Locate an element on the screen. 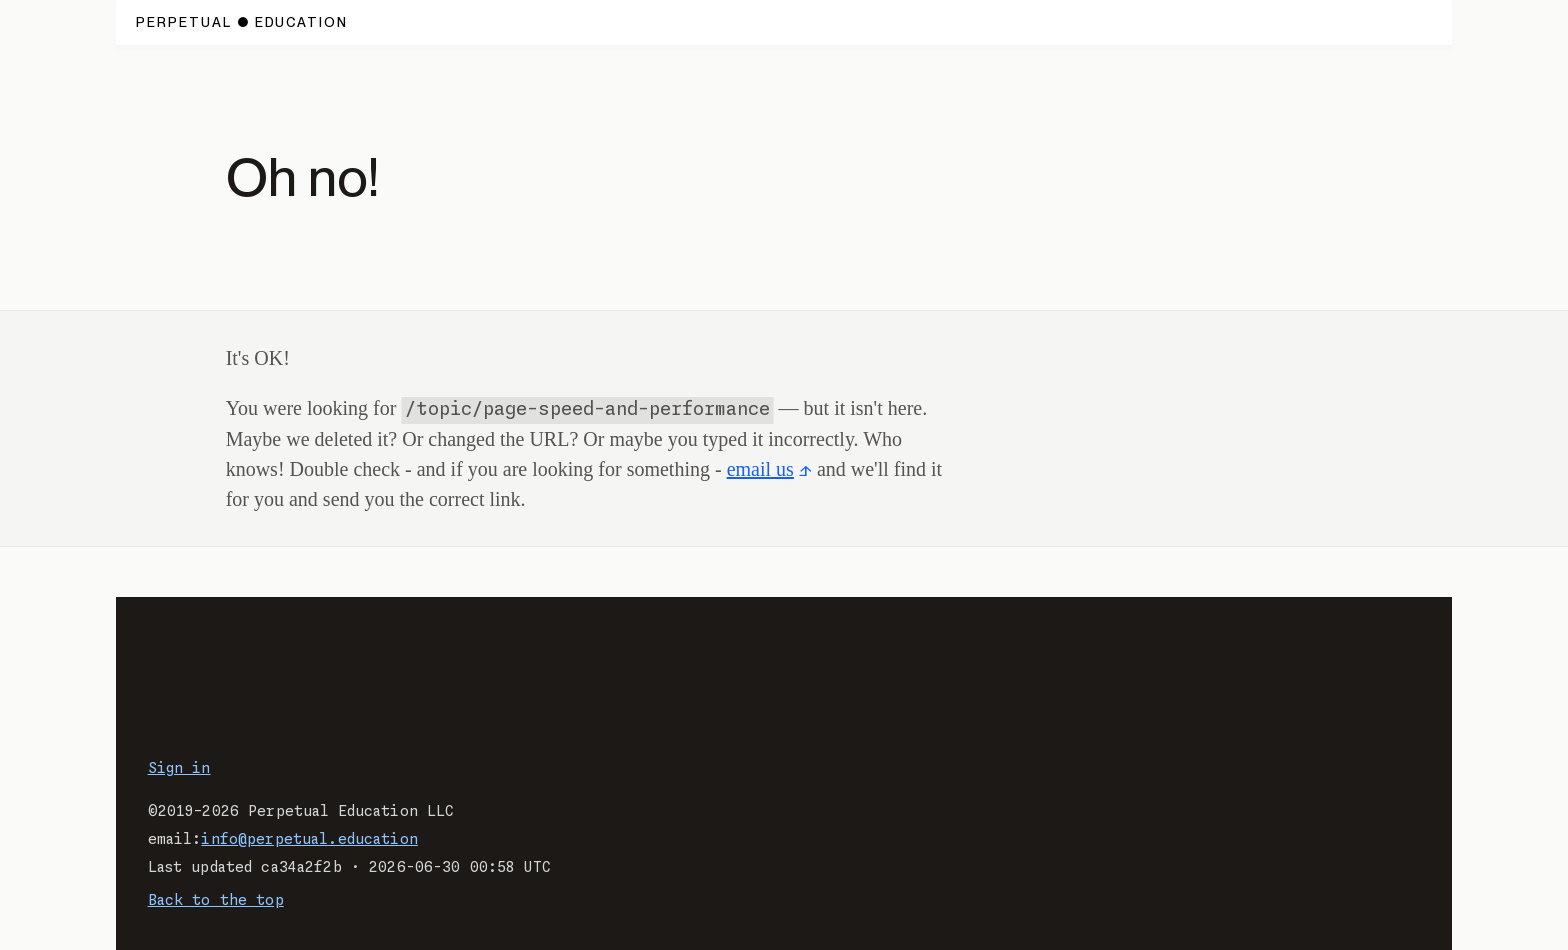  [Home page.] is located at coordinates (242, 22).